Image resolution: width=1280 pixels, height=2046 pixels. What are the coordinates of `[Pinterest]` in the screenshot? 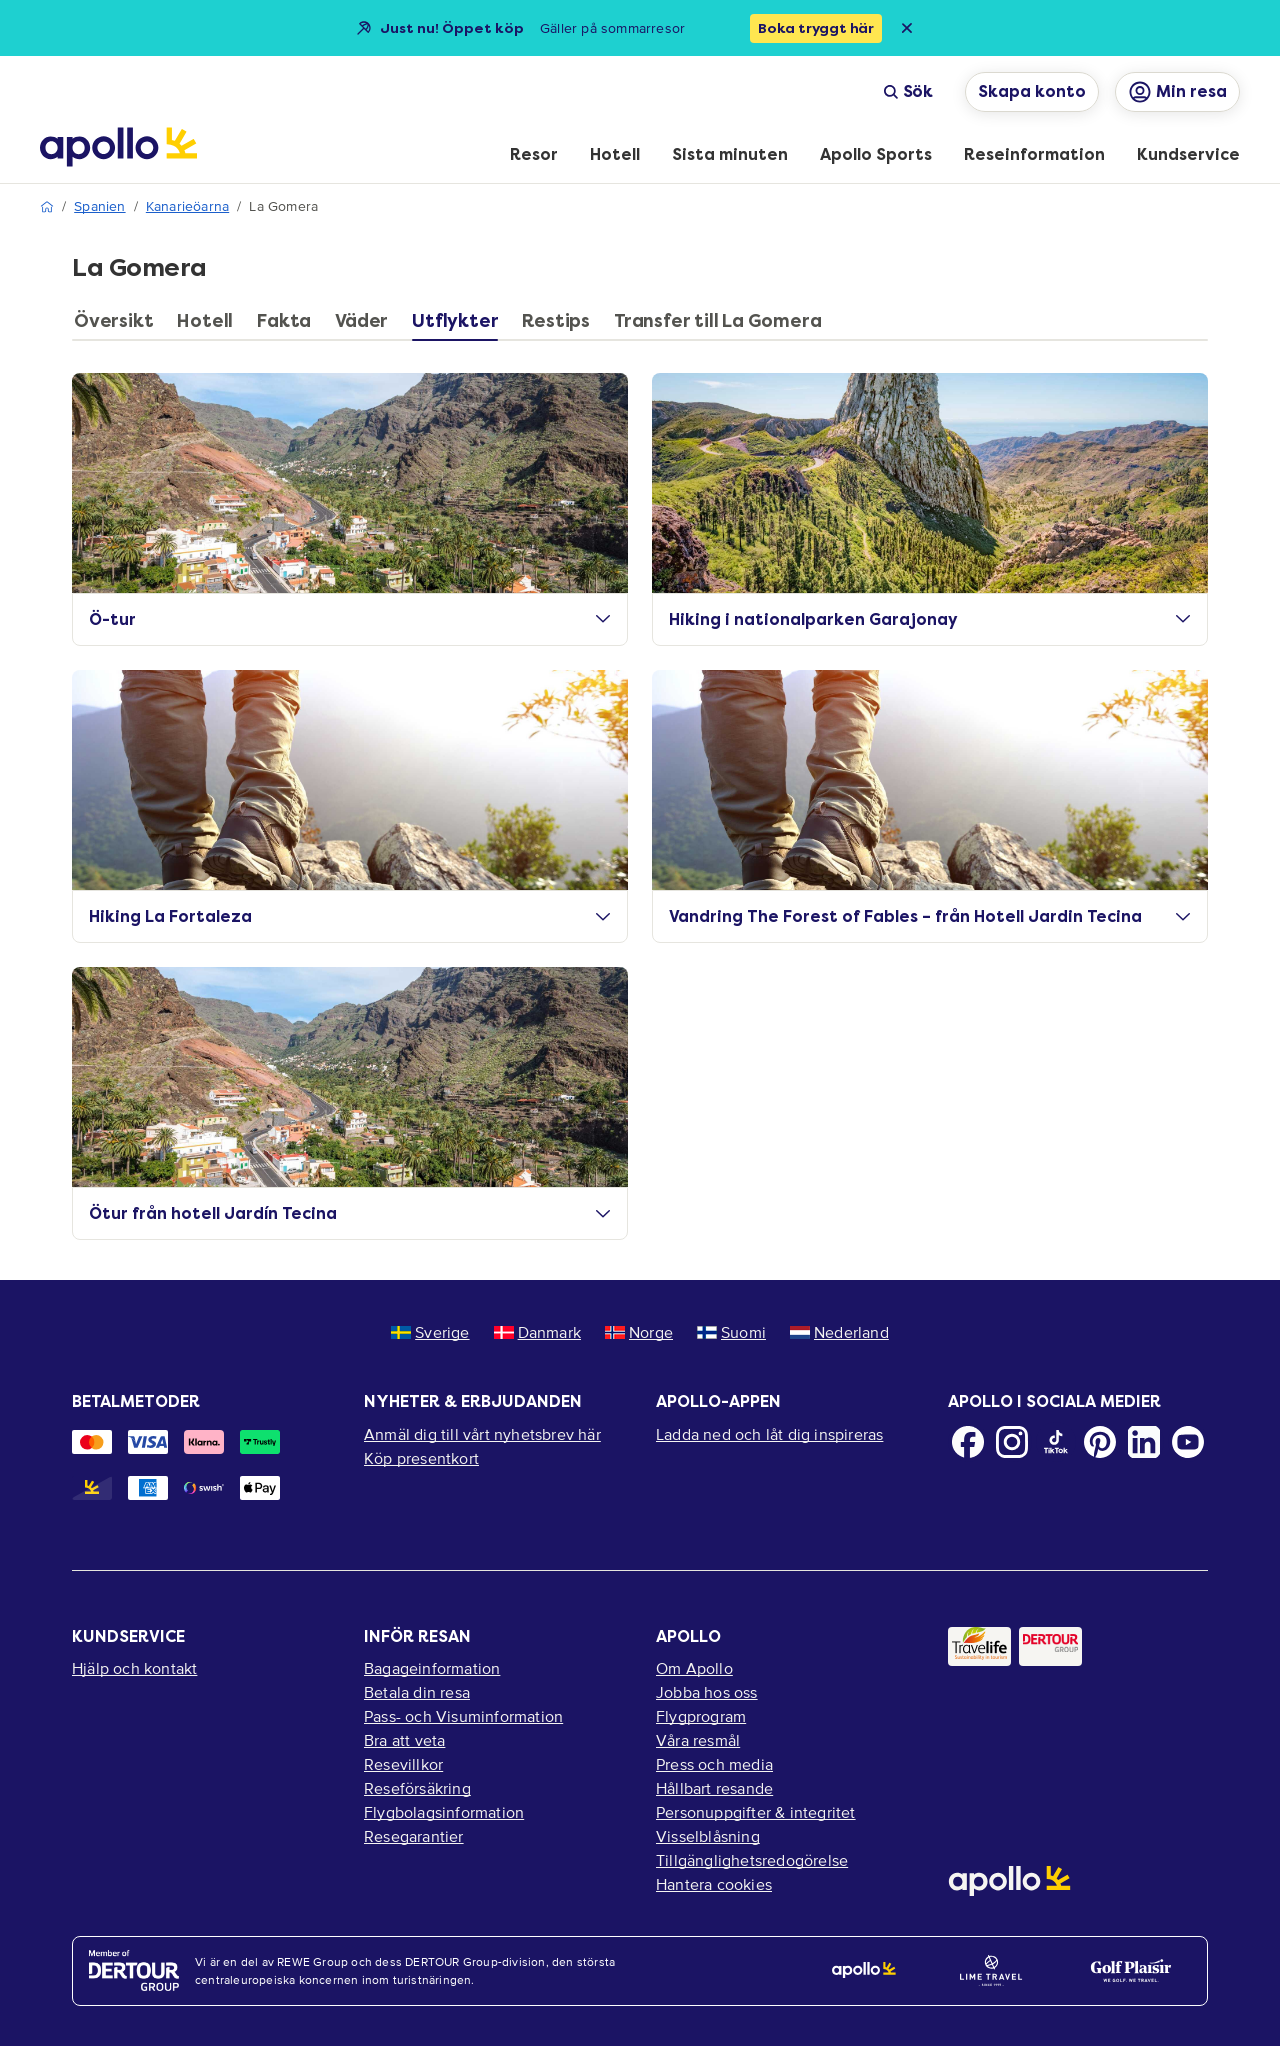 It's located at (1100, 1442).